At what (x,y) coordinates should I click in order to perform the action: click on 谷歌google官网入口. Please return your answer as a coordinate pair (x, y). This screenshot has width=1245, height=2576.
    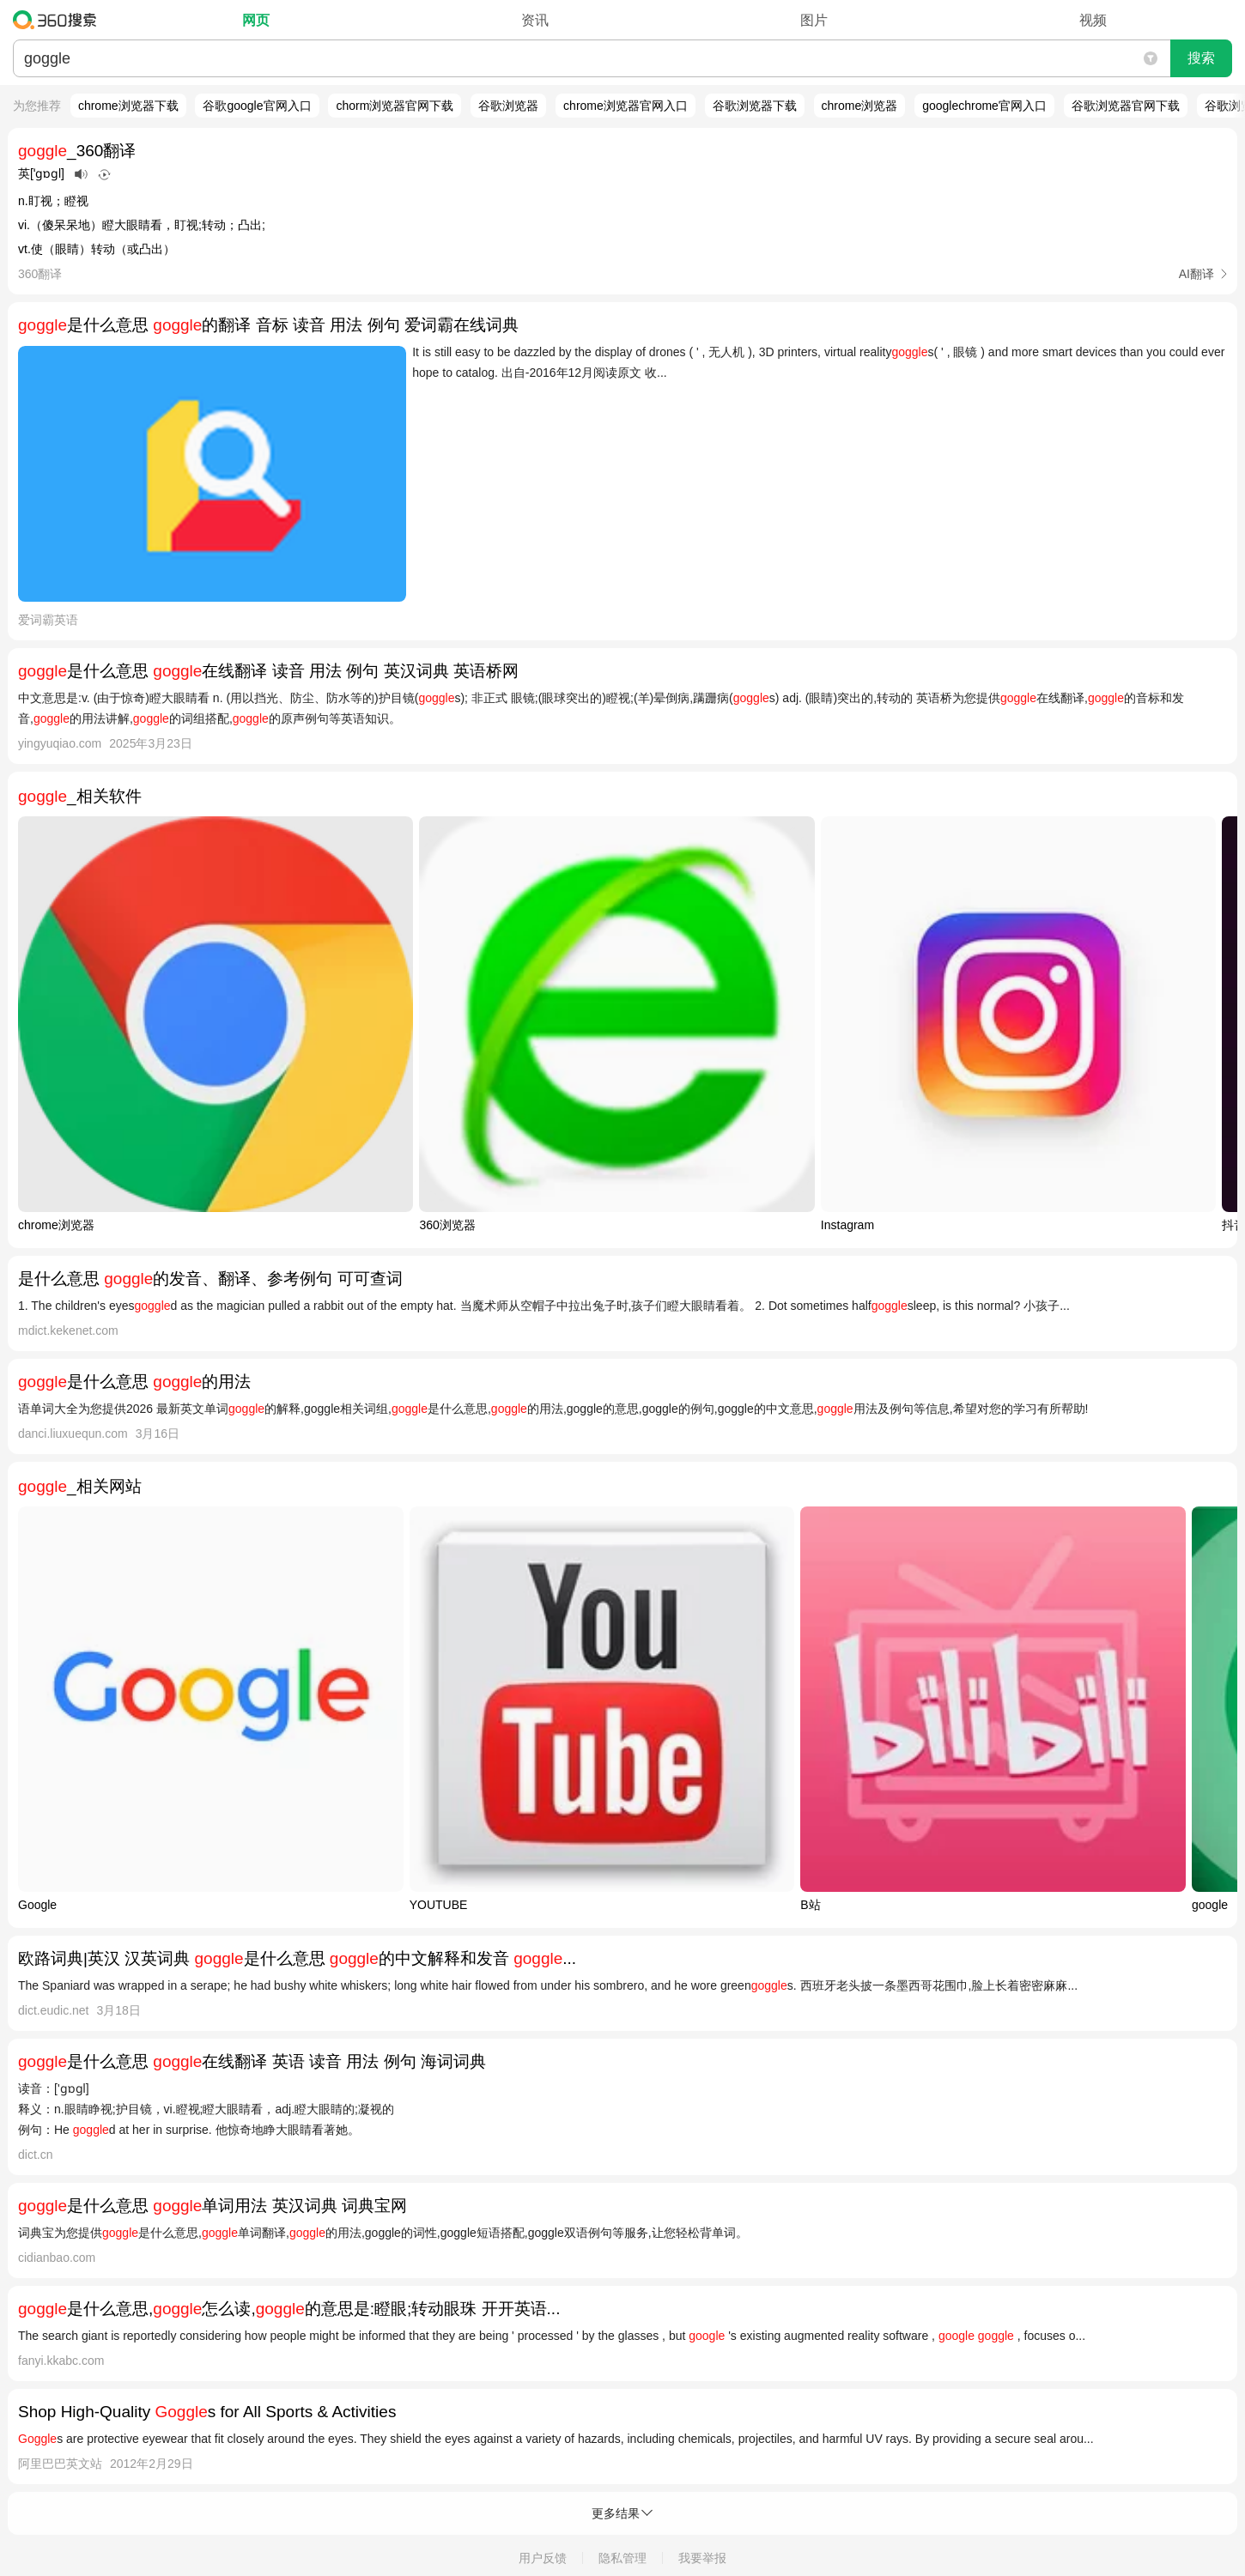
    Looking at the image, I should click on (257, 105).